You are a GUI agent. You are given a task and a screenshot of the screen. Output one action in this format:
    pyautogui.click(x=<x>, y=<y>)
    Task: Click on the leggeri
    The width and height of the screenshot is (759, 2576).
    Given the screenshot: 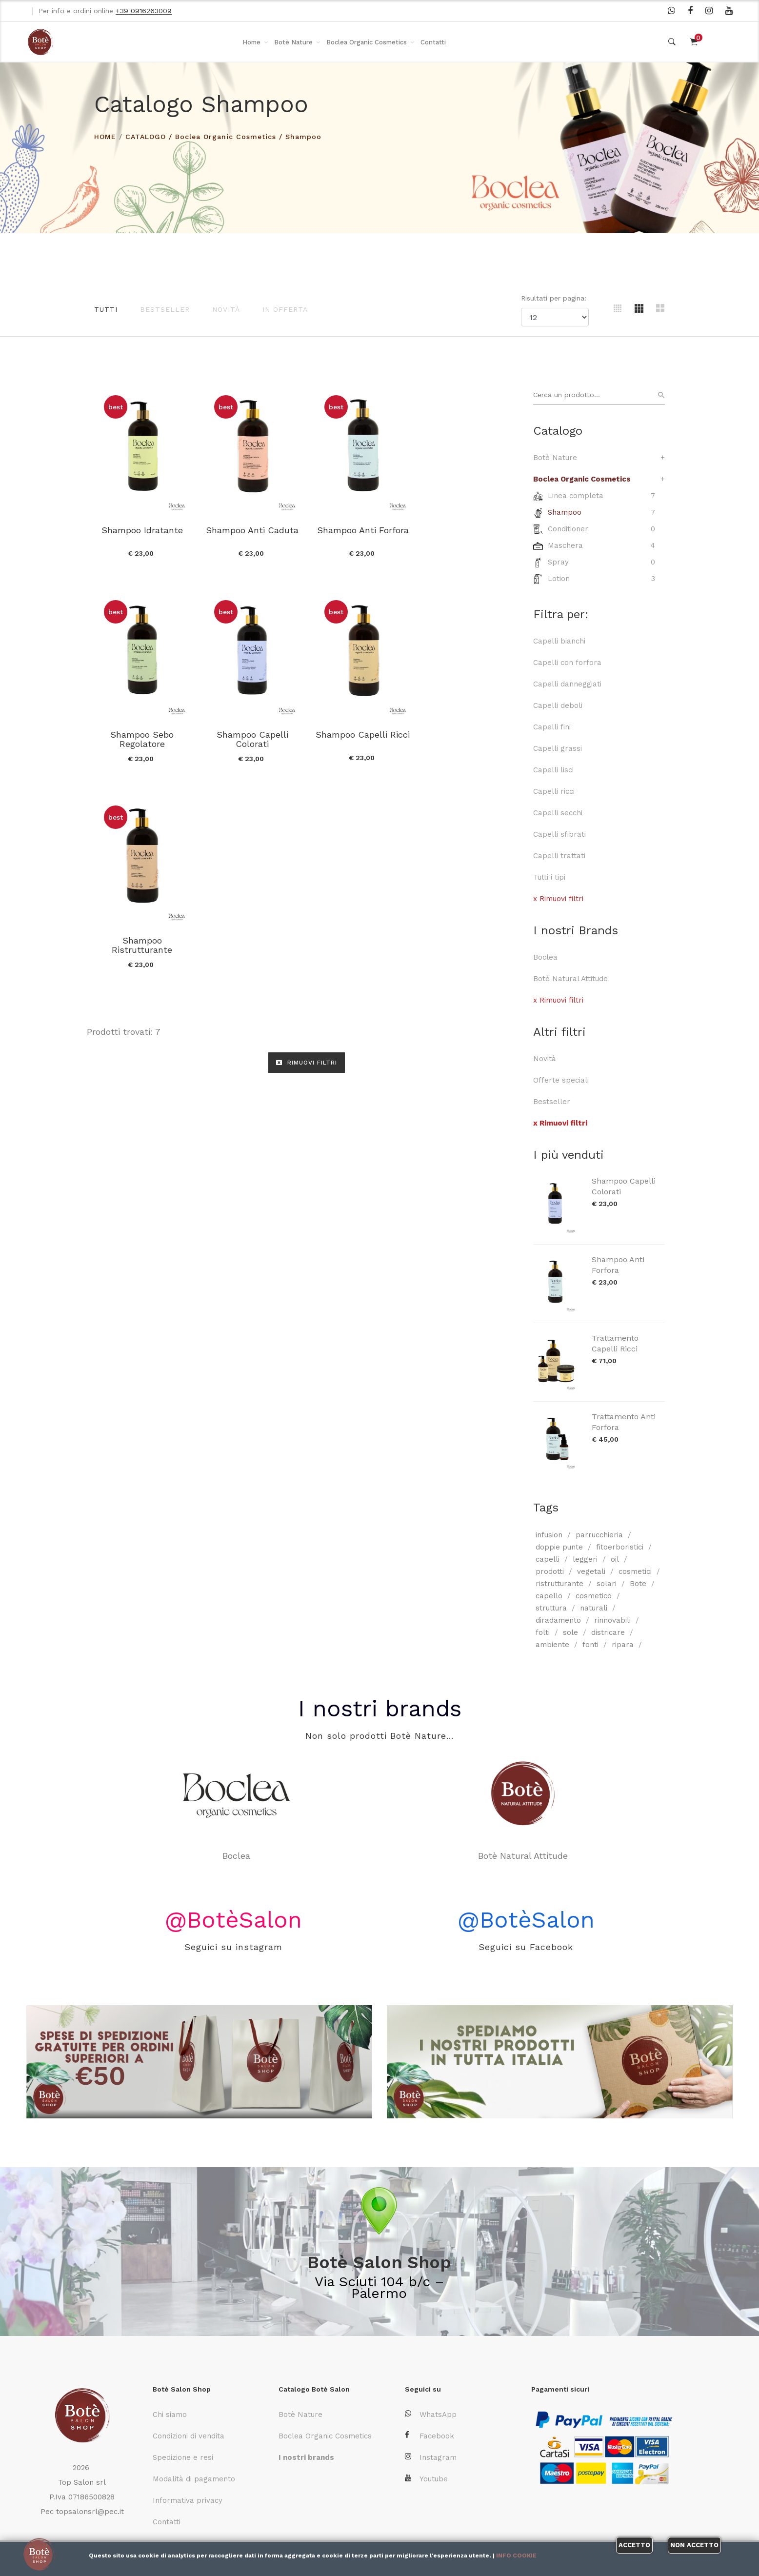 What is the action you would take?
    pyautogui.click(x=585, y=1559)
    